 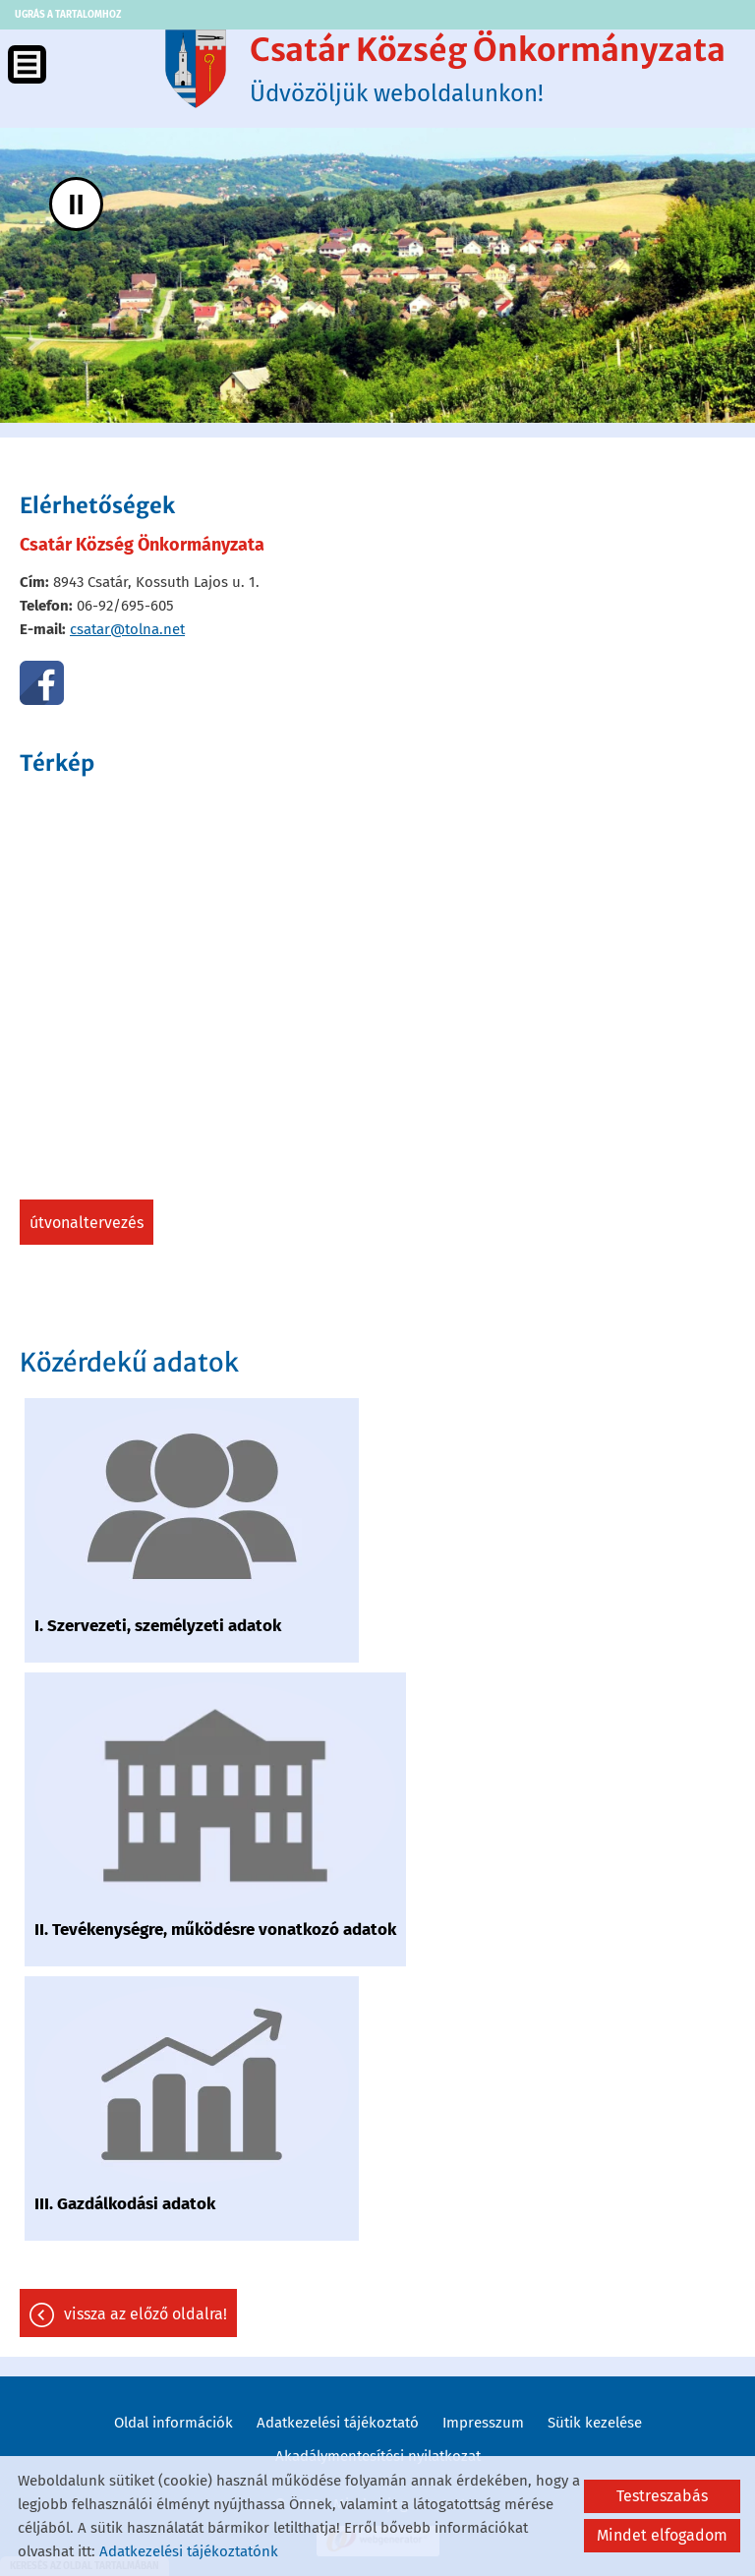 What do you see at coordinates (483, 2422) in the screenshot?
I see `Impresszum` at bounding box center [483, 2422].